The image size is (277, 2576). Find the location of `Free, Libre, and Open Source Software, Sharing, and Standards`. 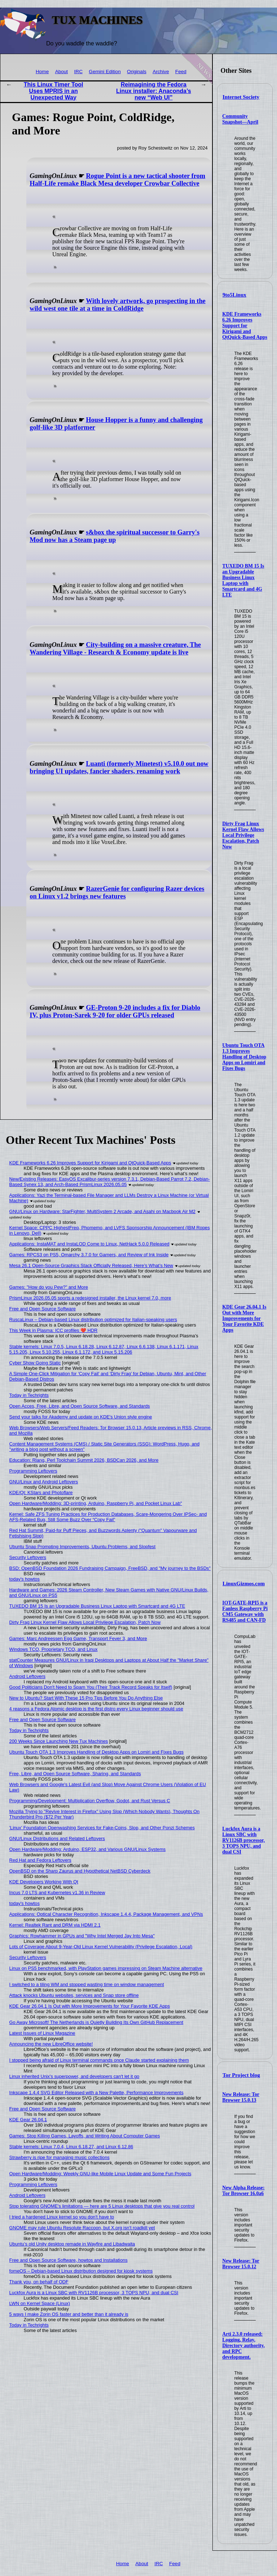

Free, Libre, and Open Source Software, Sharing, and Standards is located at coordinates (75, 1773).